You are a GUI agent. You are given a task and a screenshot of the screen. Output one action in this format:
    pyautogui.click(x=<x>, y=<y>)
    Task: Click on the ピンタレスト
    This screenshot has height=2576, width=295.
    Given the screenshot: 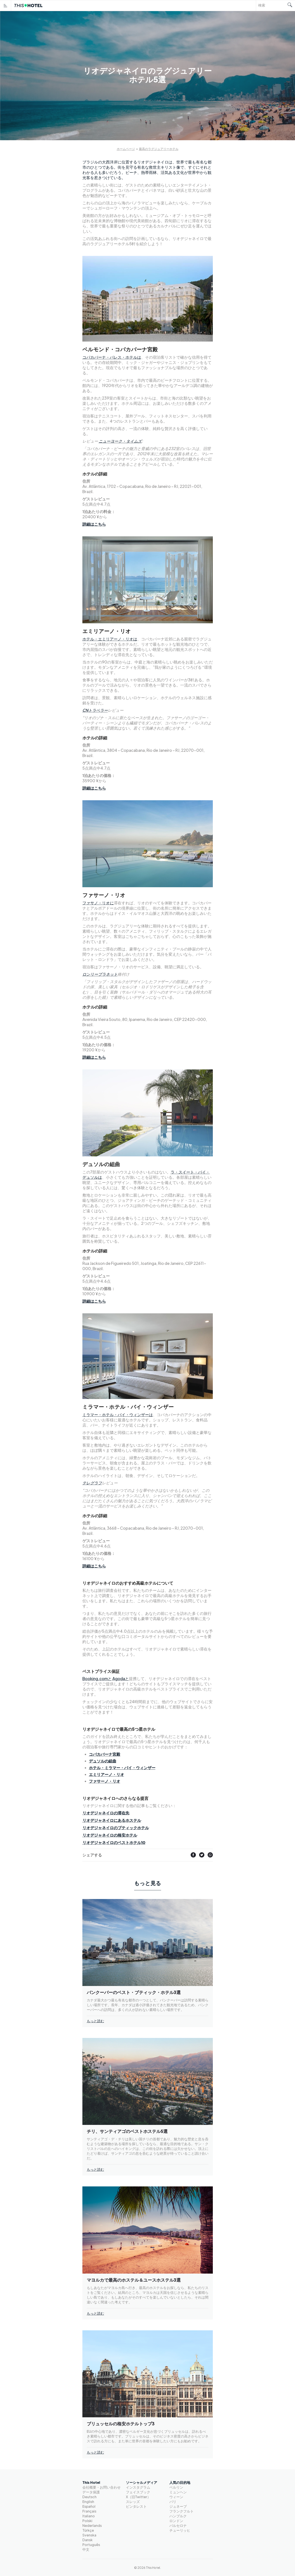 What is the action you would take?
    pyautogui.click(x=136, y=2506)
    